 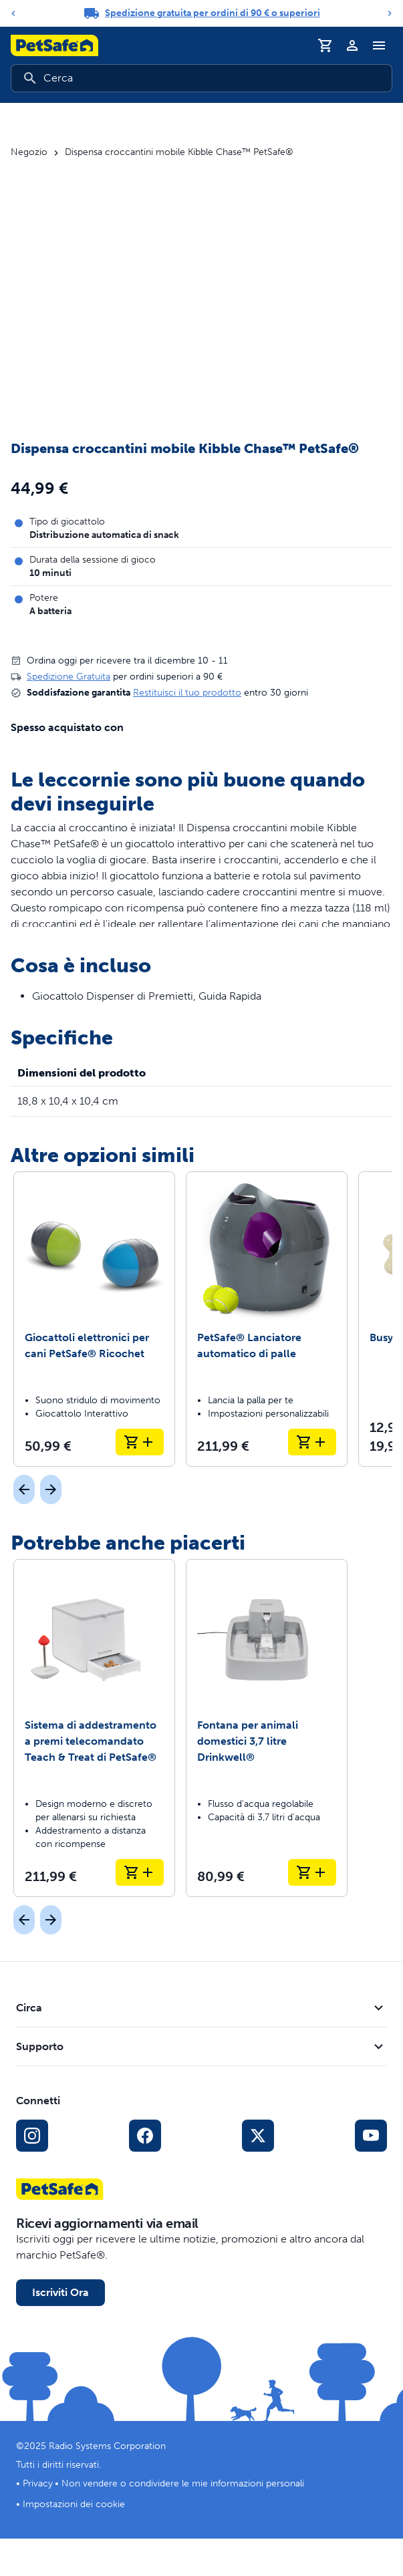 What do you see at coordinates (182, 2483) in the screenshot?
I see `Non vendere o condividere le mie informazioni personali` at bounding box center [182, 2483].